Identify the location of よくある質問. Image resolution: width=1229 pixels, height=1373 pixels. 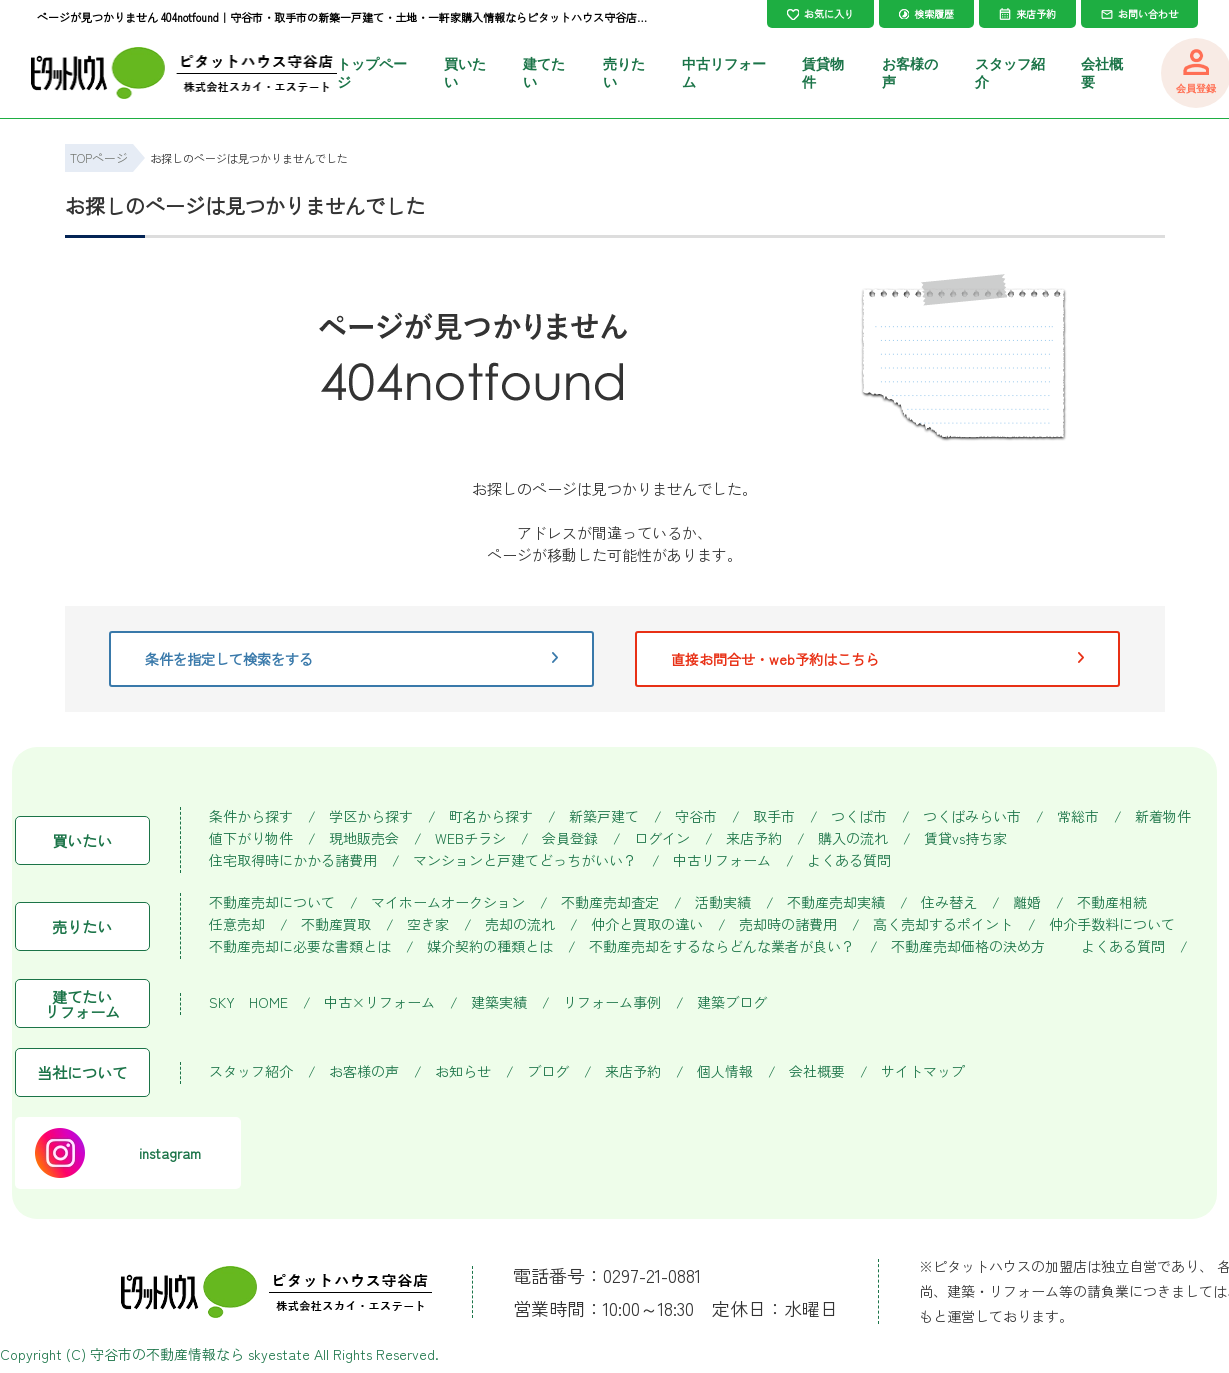
(849, 860).